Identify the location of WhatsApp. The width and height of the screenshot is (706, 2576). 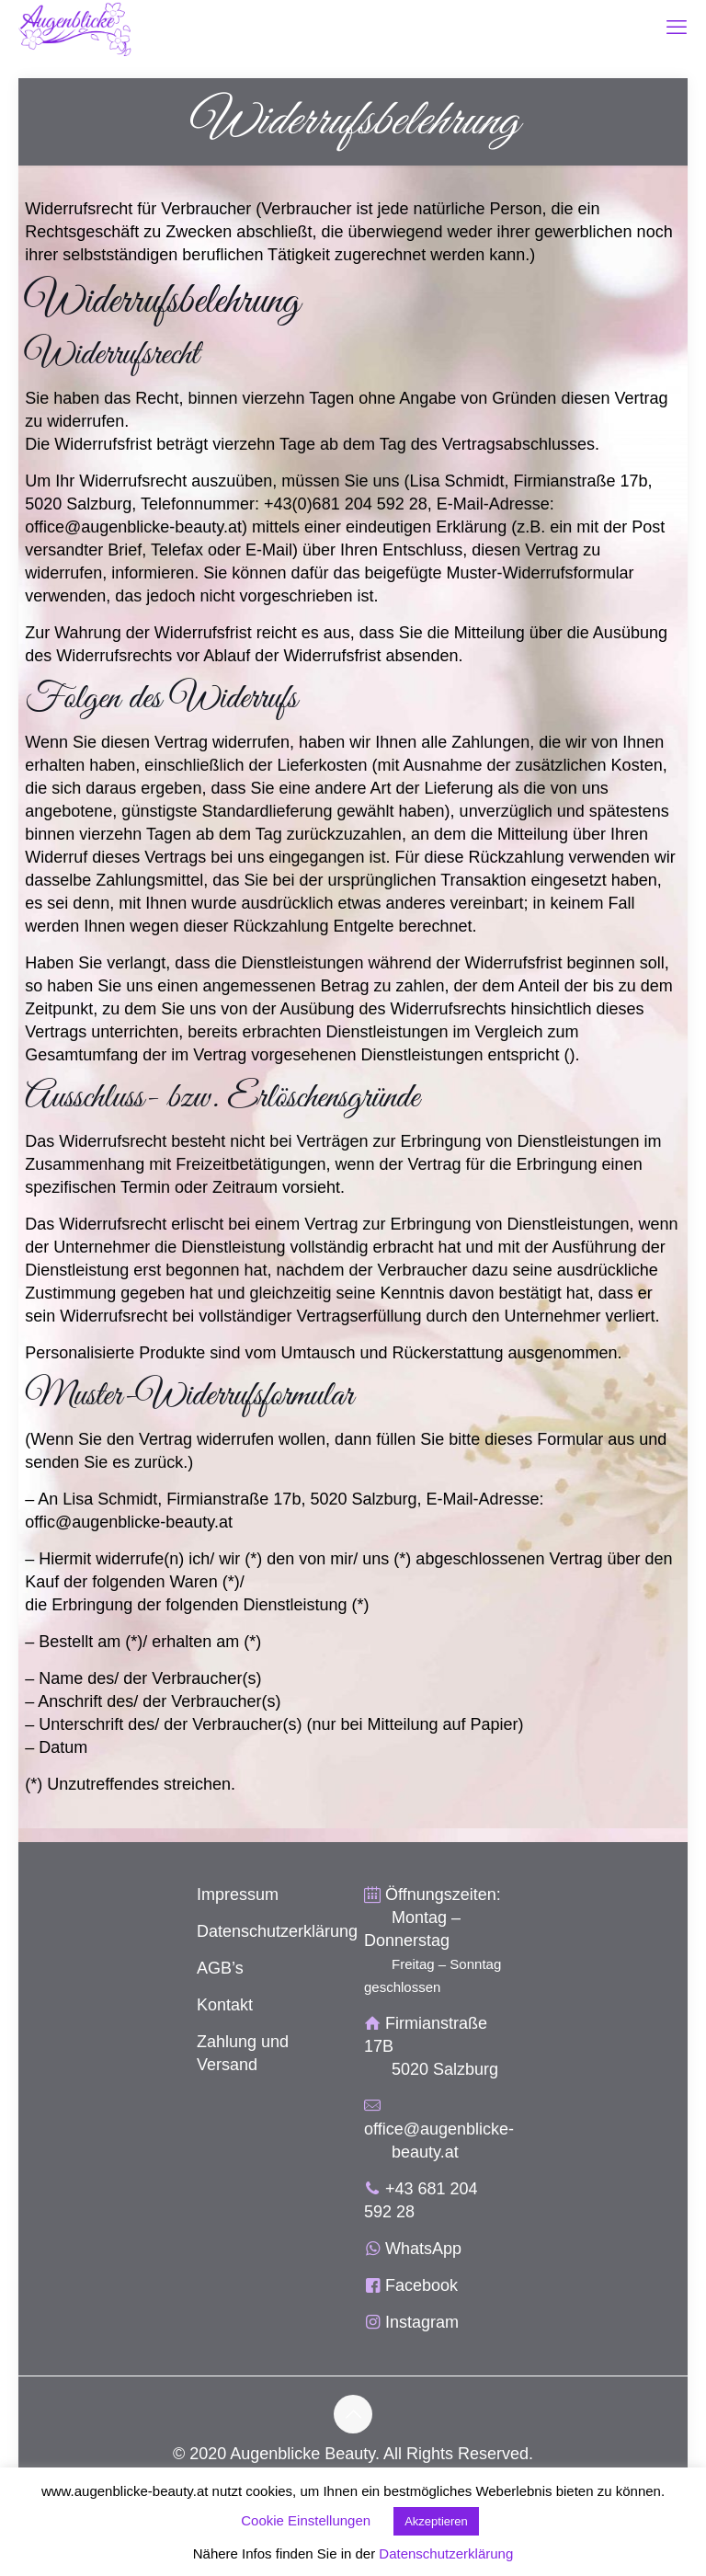
(423, 2248).